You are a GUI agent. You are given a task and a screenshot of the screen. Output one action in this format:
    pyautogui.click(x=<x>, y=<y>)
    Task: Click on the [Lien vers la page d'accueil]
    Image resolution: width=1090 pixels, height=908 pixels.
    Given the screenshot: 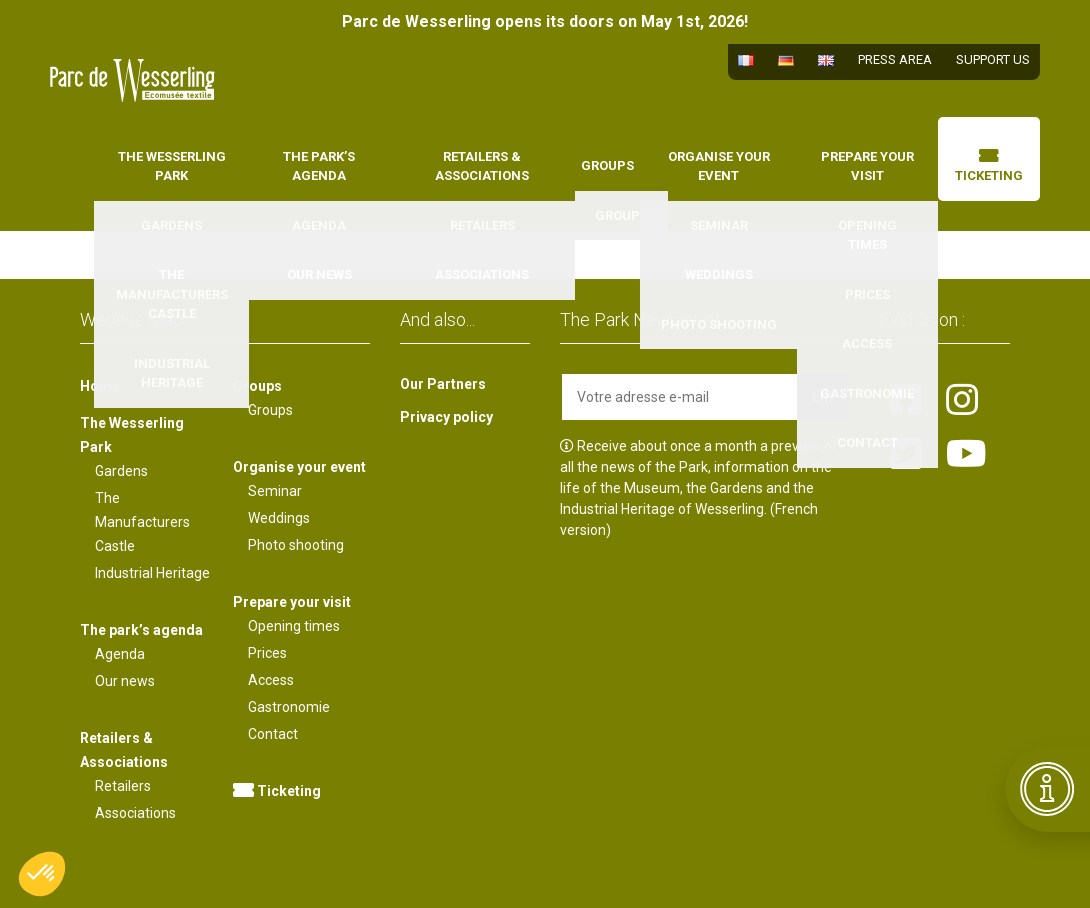 What is the action you would take?
    pyautogui.click(x=132, y=80)
    